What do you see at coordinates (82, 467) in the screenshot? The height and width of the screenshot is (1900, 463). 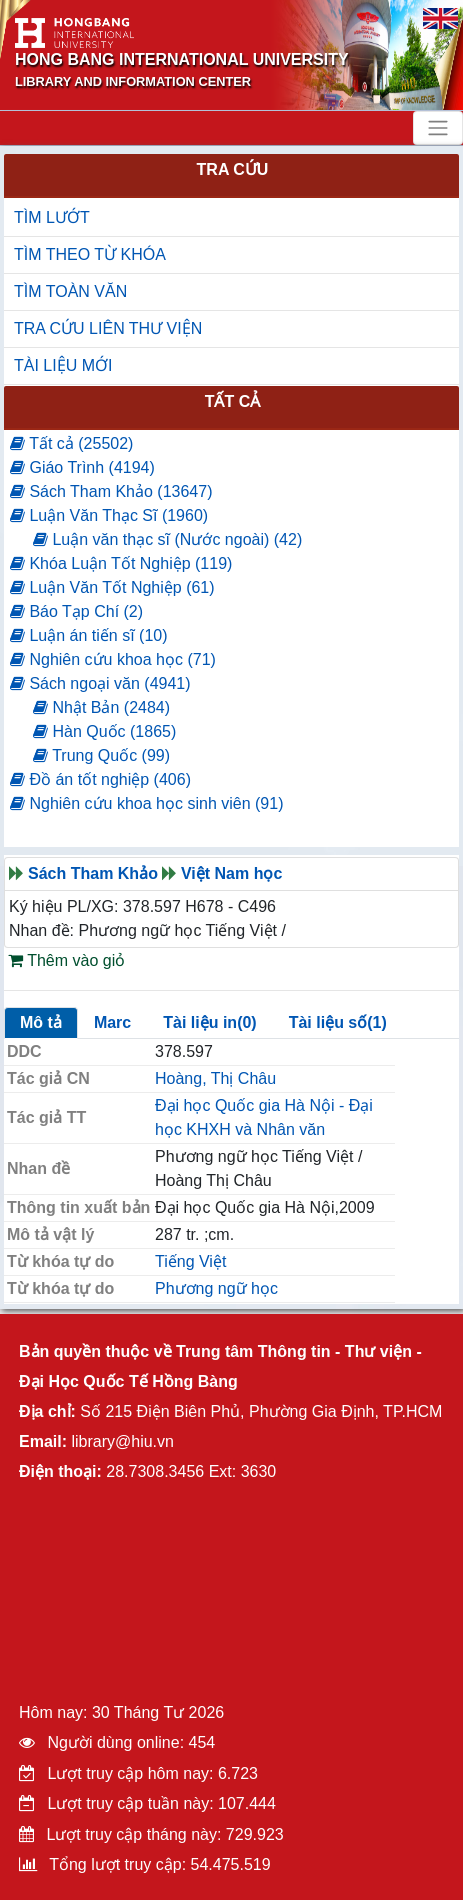 I see `Giáo Trình (4194)` at bounding box center [82, 467].